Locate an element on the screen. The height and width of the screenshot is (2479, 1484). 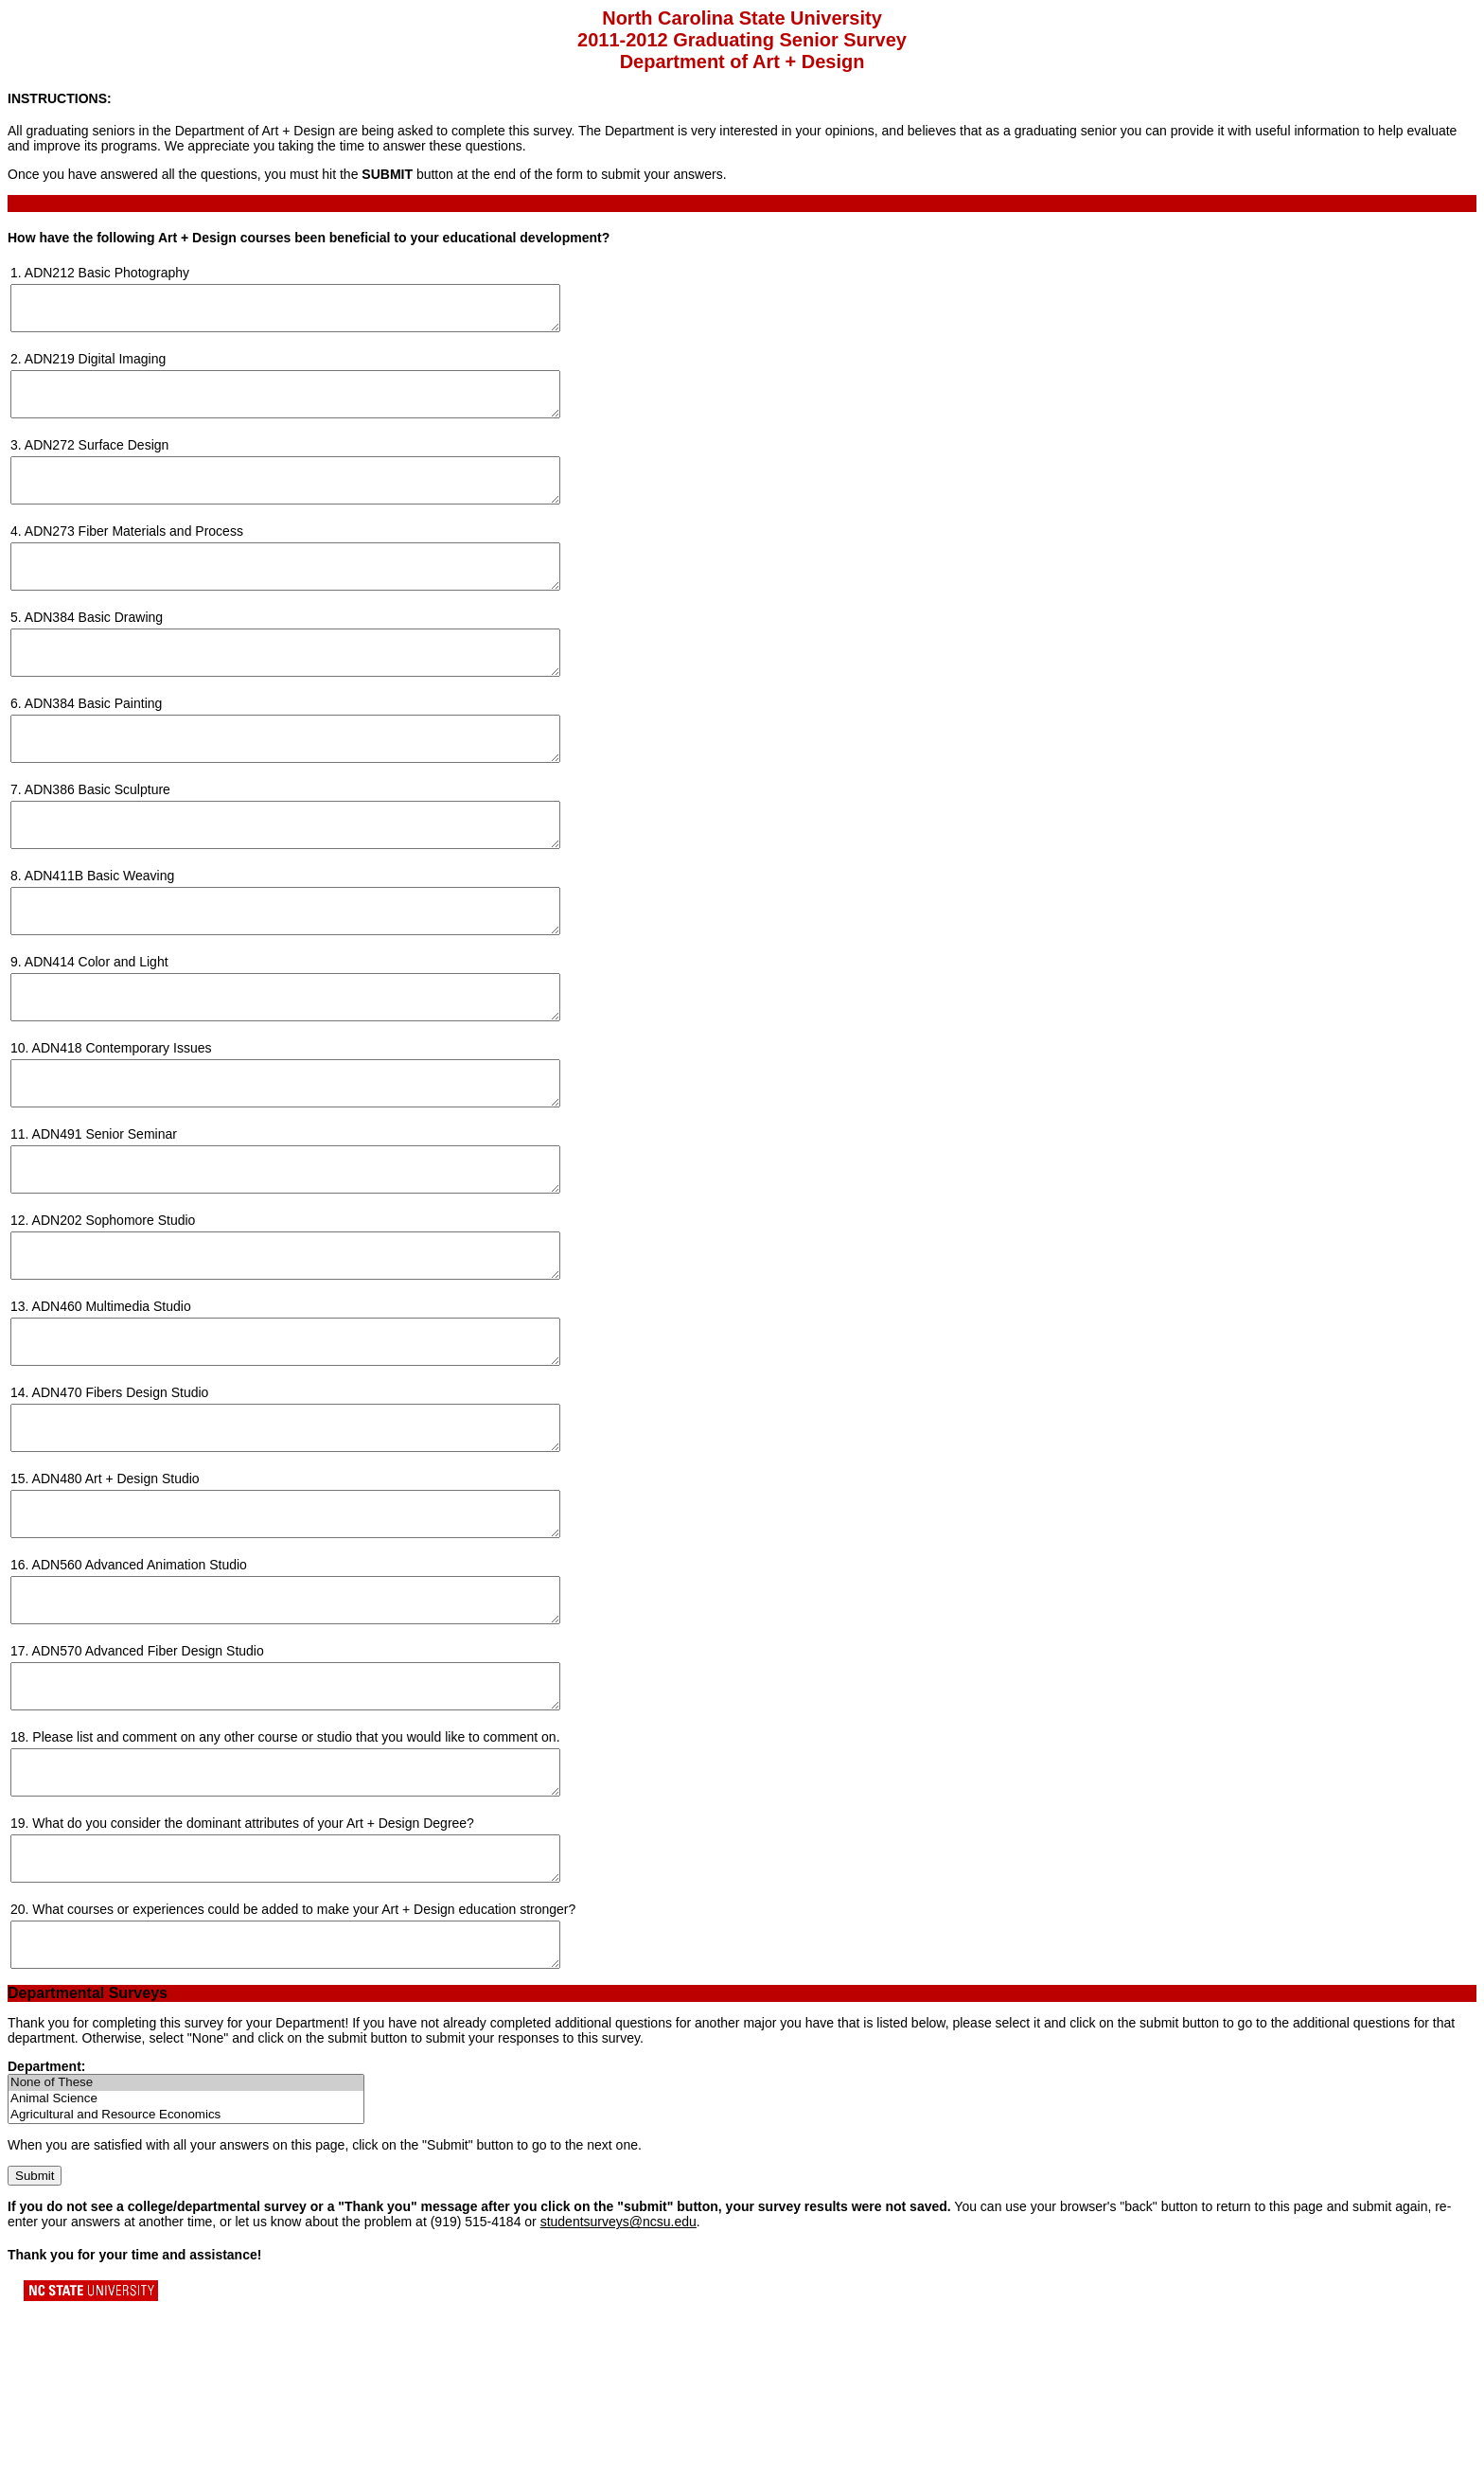
ADN384 Basic Painting is located at coordinates (94, 745).